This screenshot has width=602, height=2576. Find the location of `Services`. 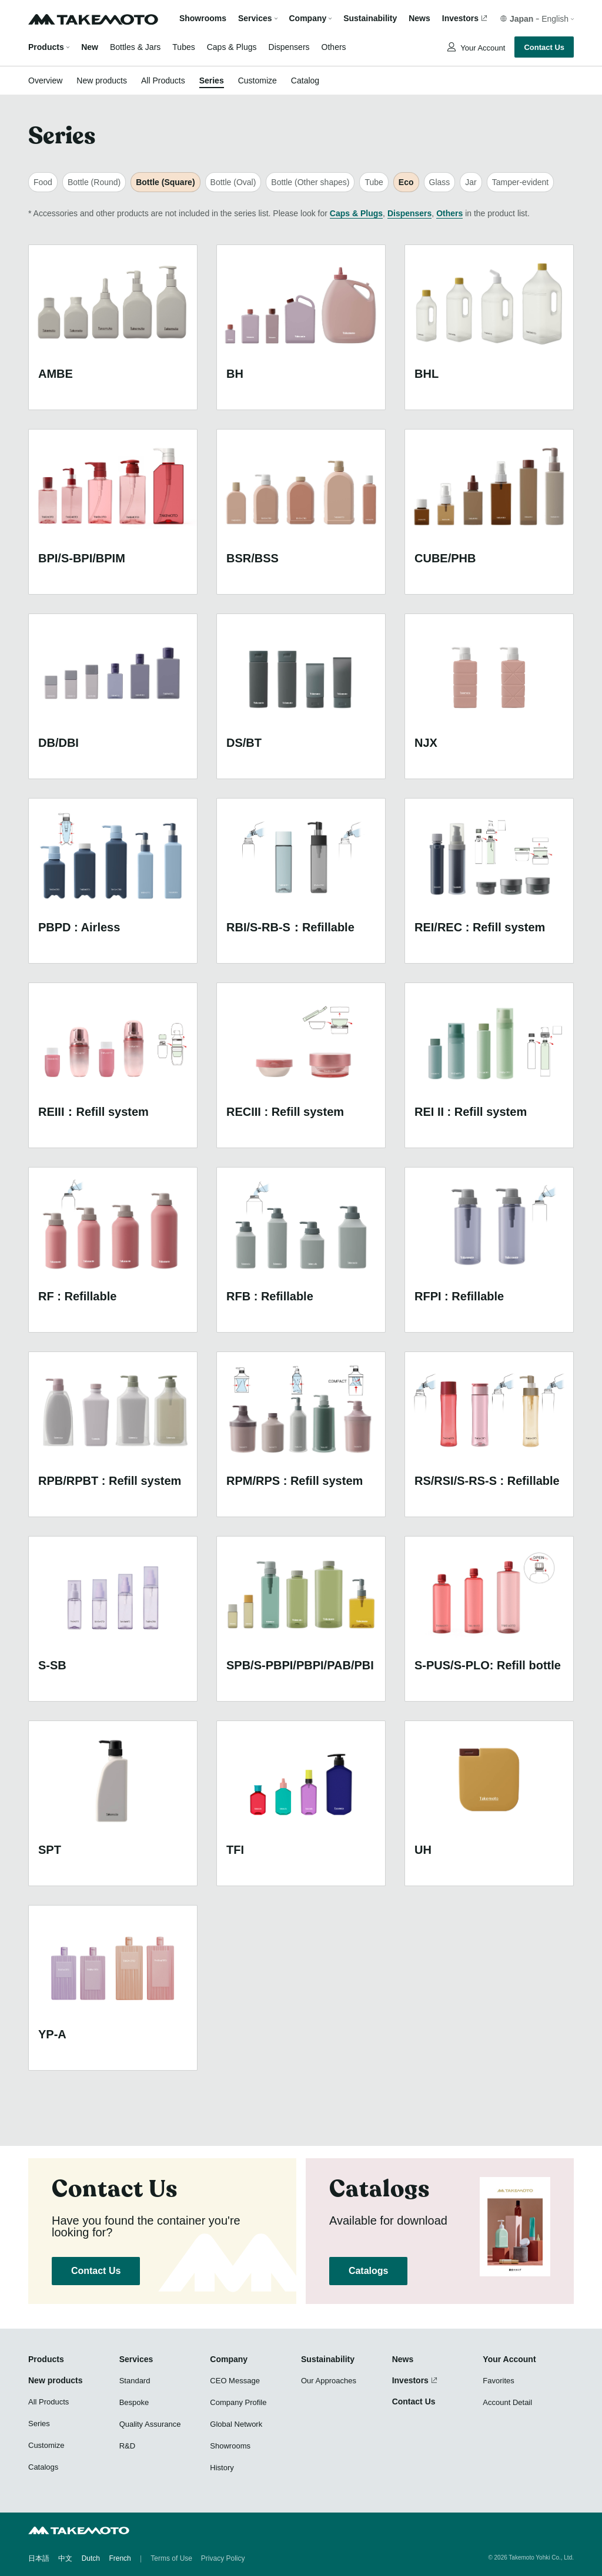

Services is located at coordinates (136, 2359).